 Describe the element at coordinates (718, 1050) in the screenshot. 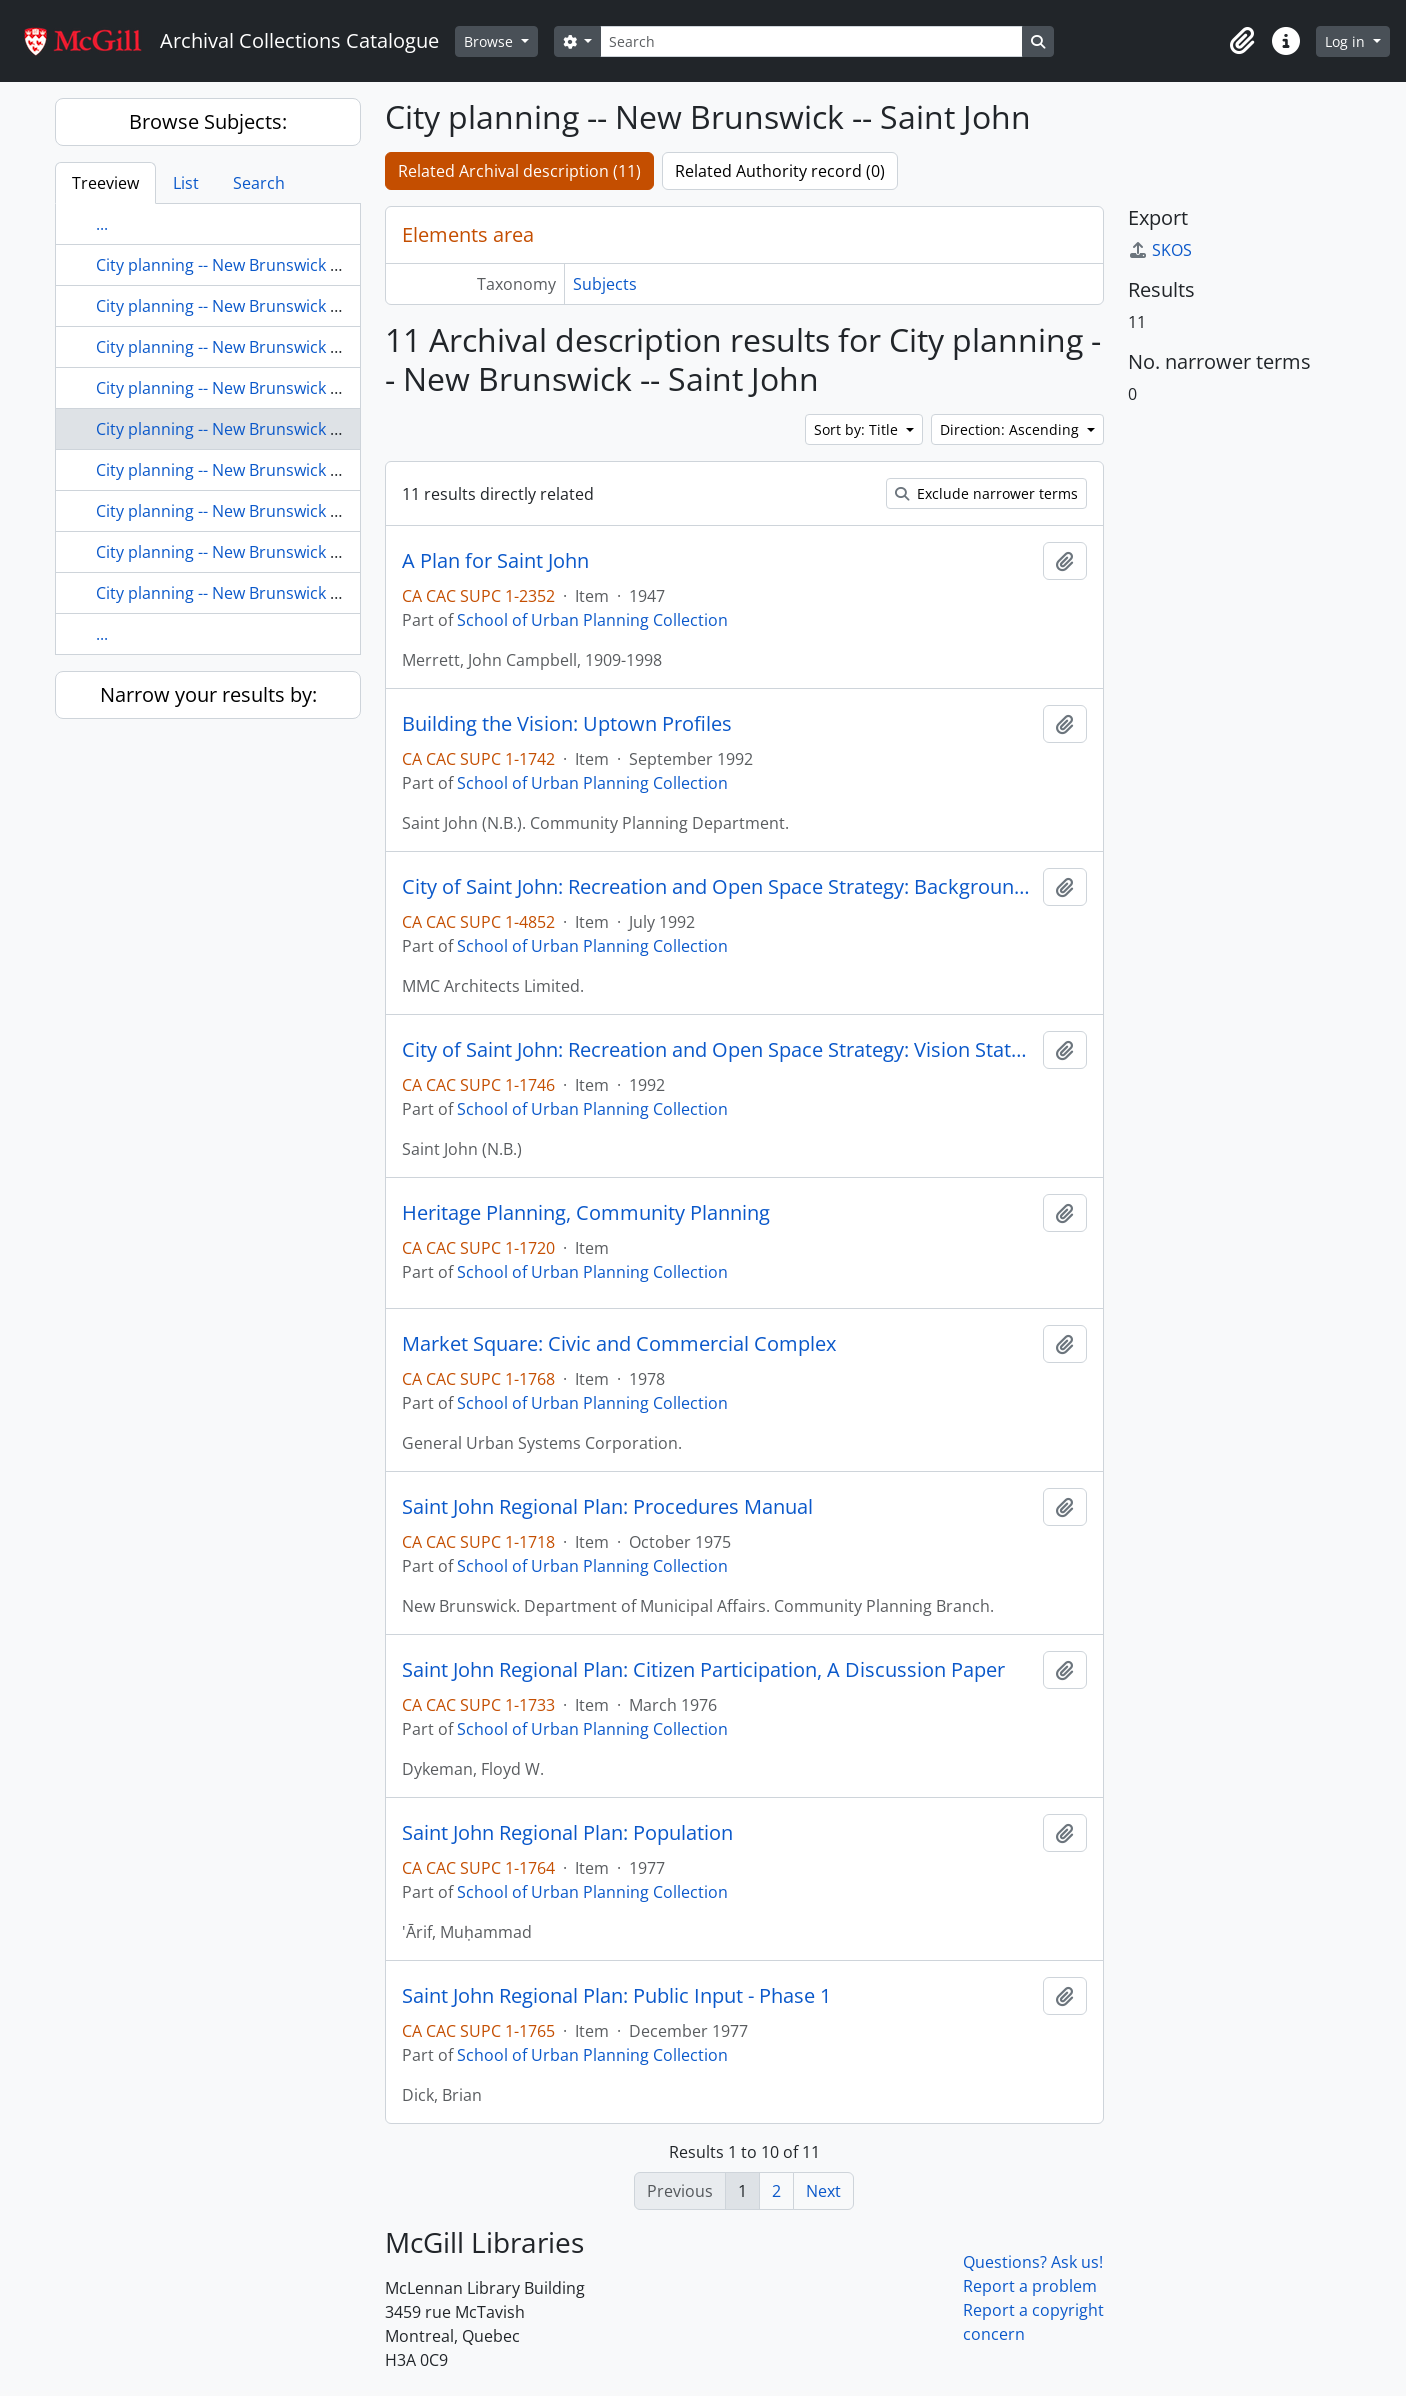

I see `City of Saint John: Recreation and Open Space Strategy: Vision Statement` at that location.